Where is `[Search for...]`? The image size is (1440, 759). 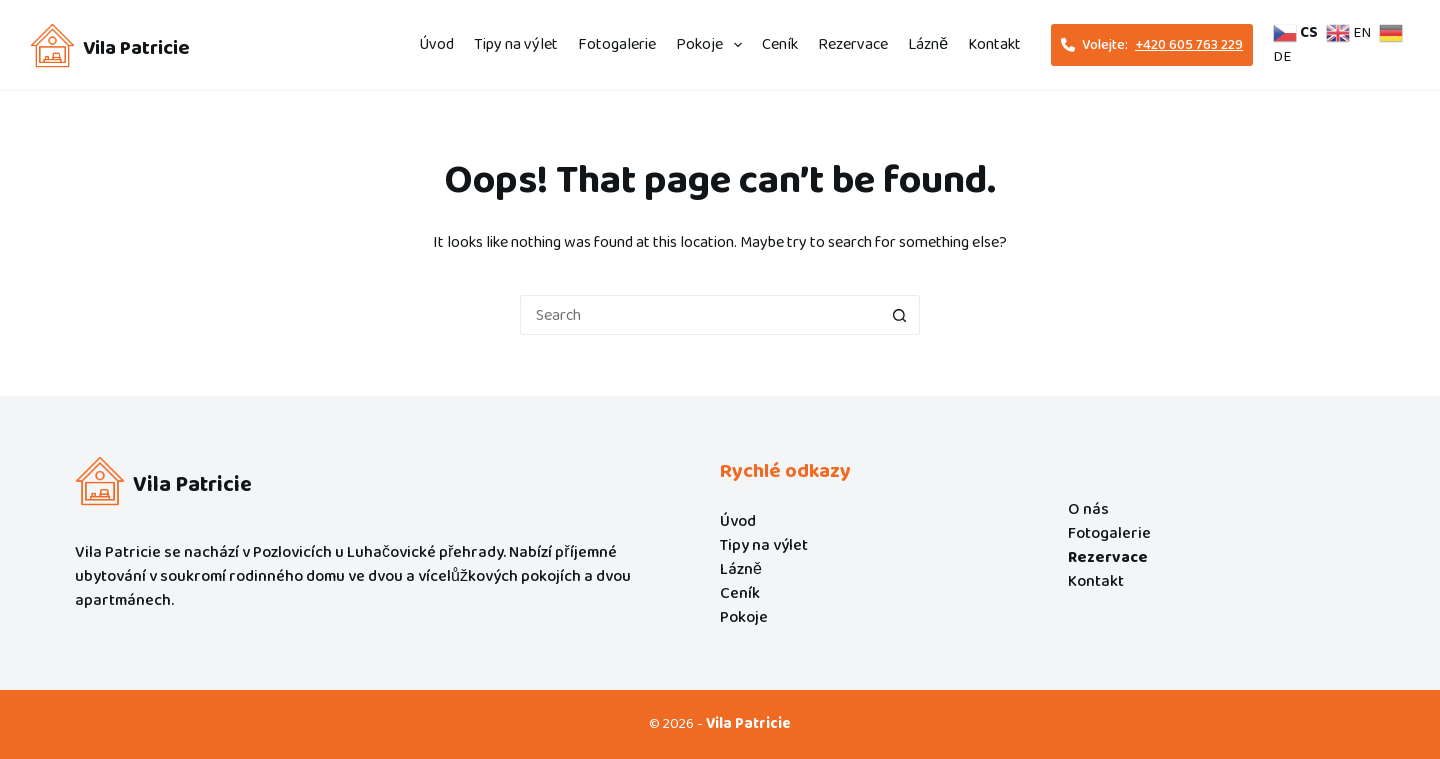 [Search for...] is located at coordinates (700, 315).